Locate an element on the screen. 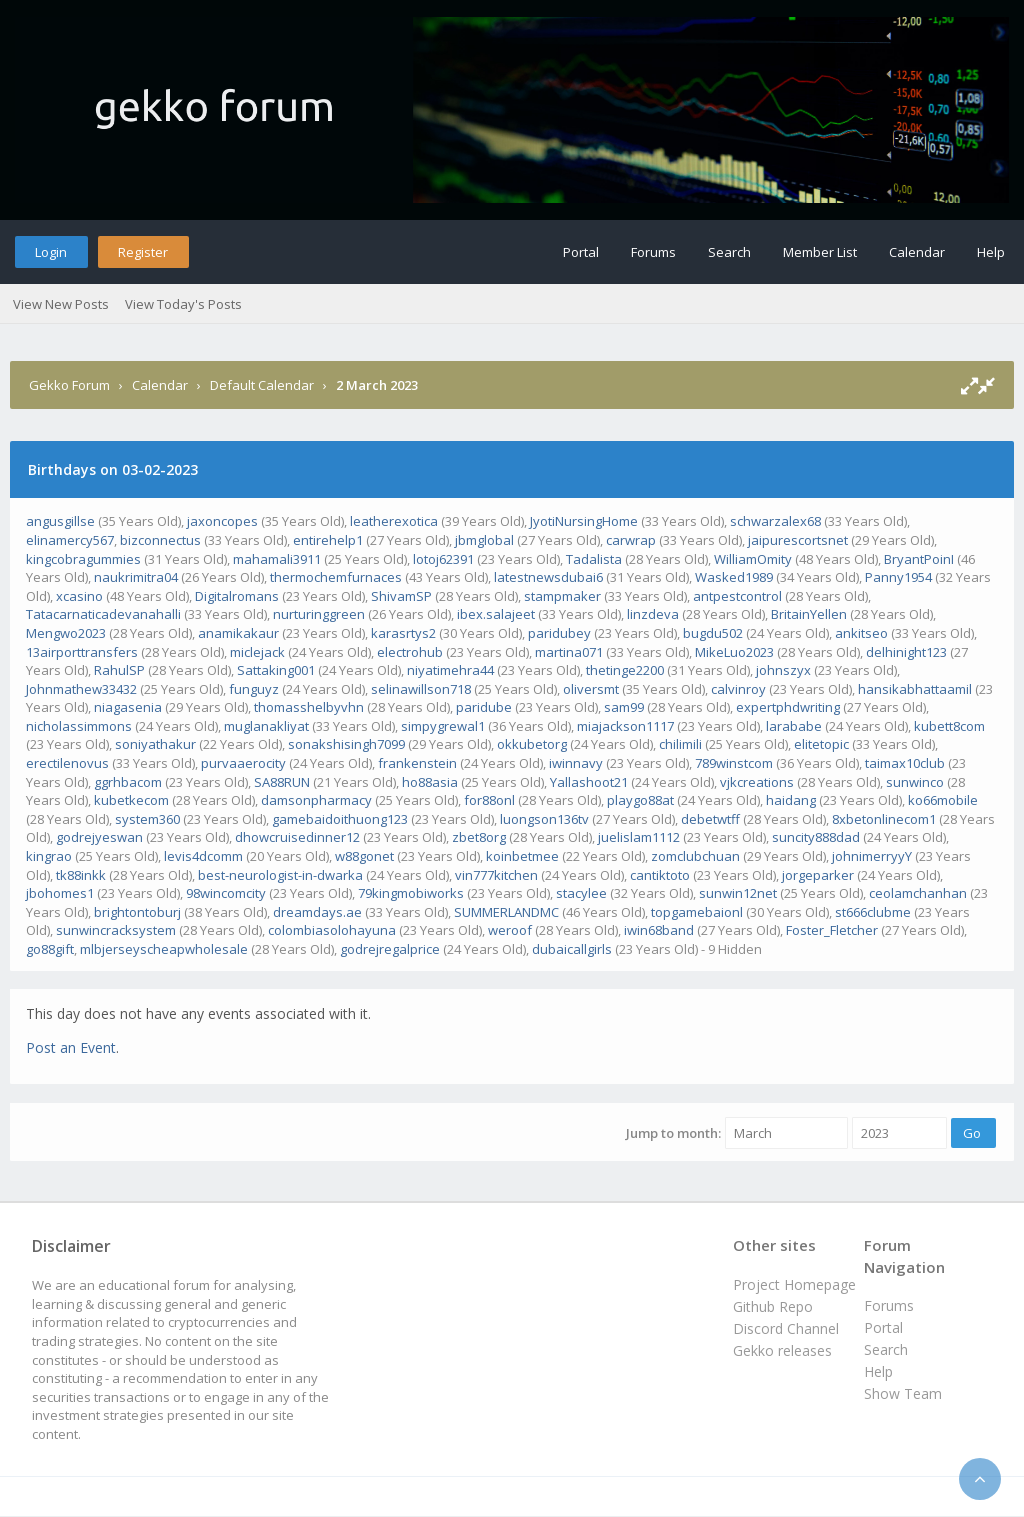 This screenshot has width=1024, height=1517. 13airporttransfers is located at coordinates (82, 652).